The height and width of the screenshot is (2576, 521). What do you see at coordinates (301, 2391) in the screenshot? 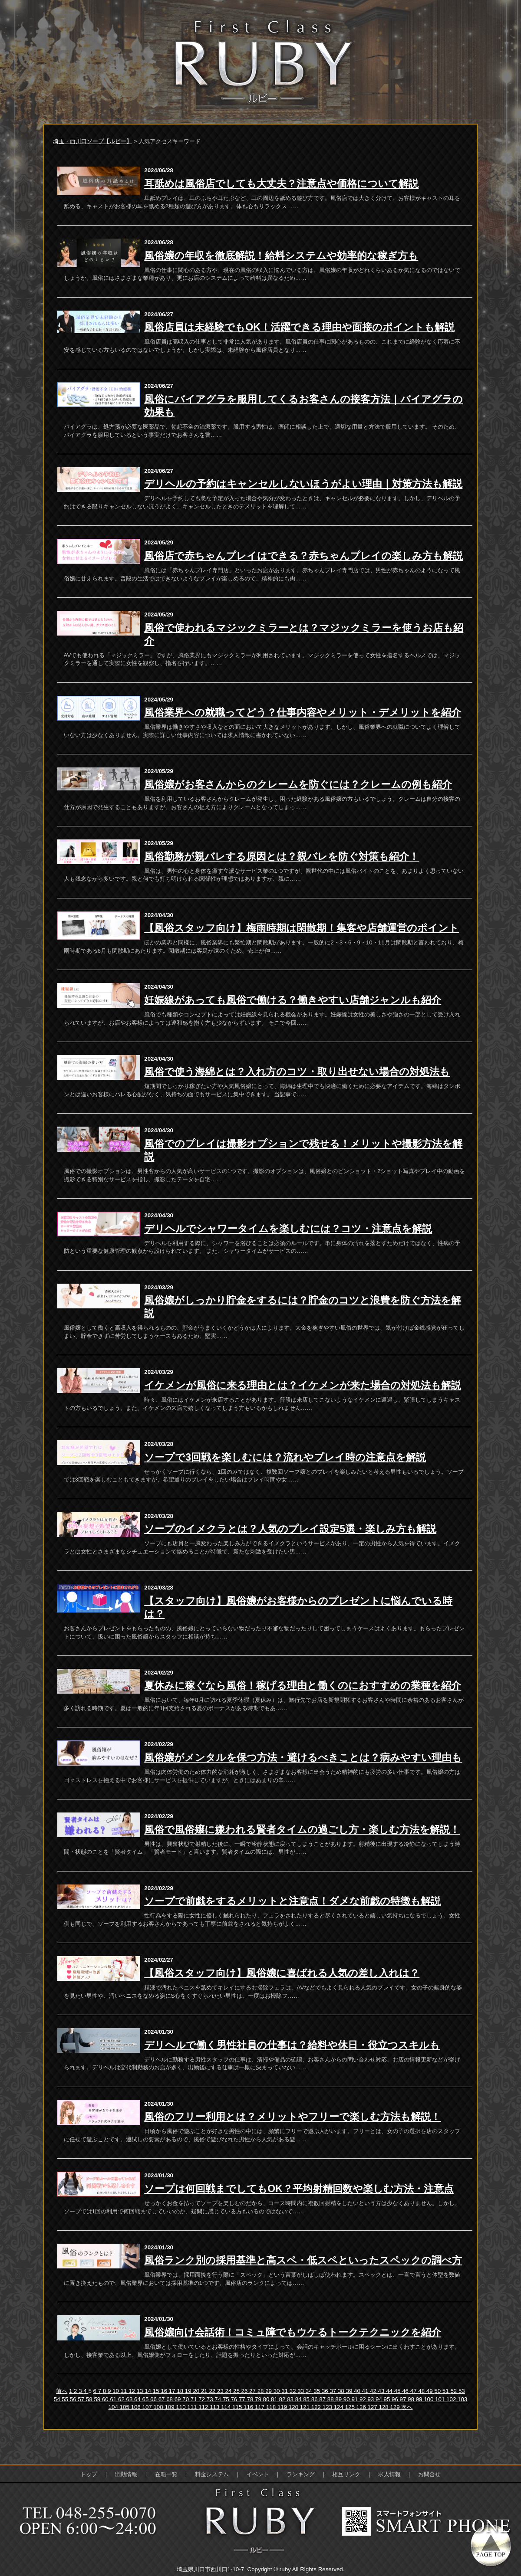
I see `33` at bounding box center [301, 2391].